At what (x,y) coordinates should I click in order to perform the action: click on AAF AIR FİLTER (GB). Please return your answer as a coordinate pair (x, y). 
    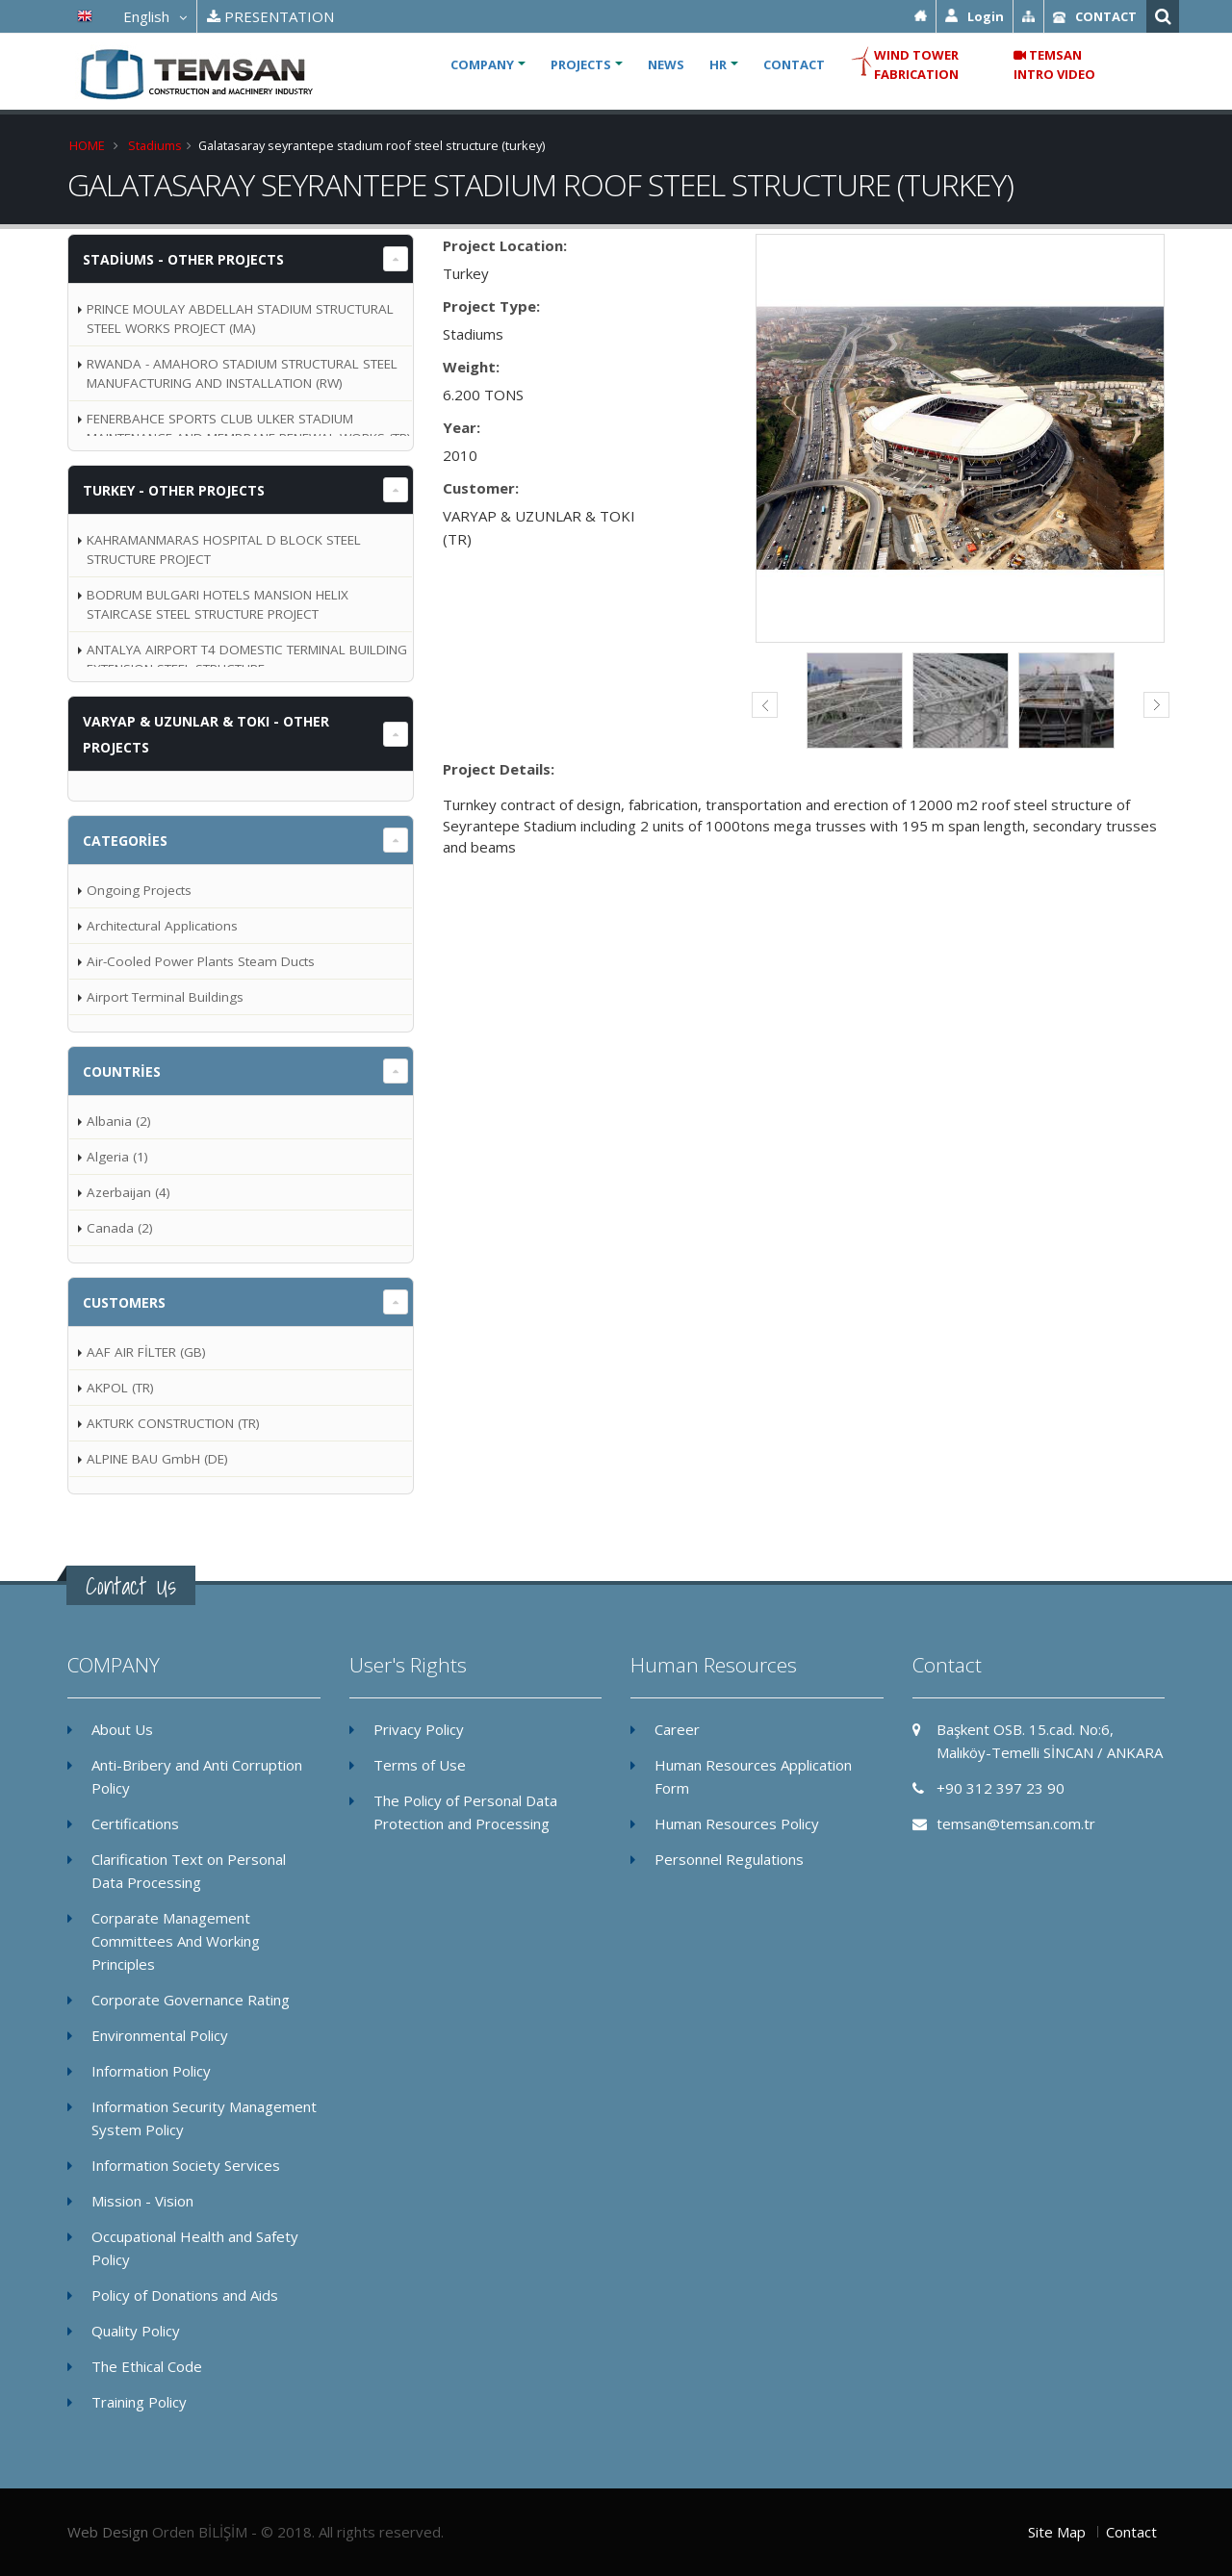
    Looking at the image, I should click on (146, 1352).